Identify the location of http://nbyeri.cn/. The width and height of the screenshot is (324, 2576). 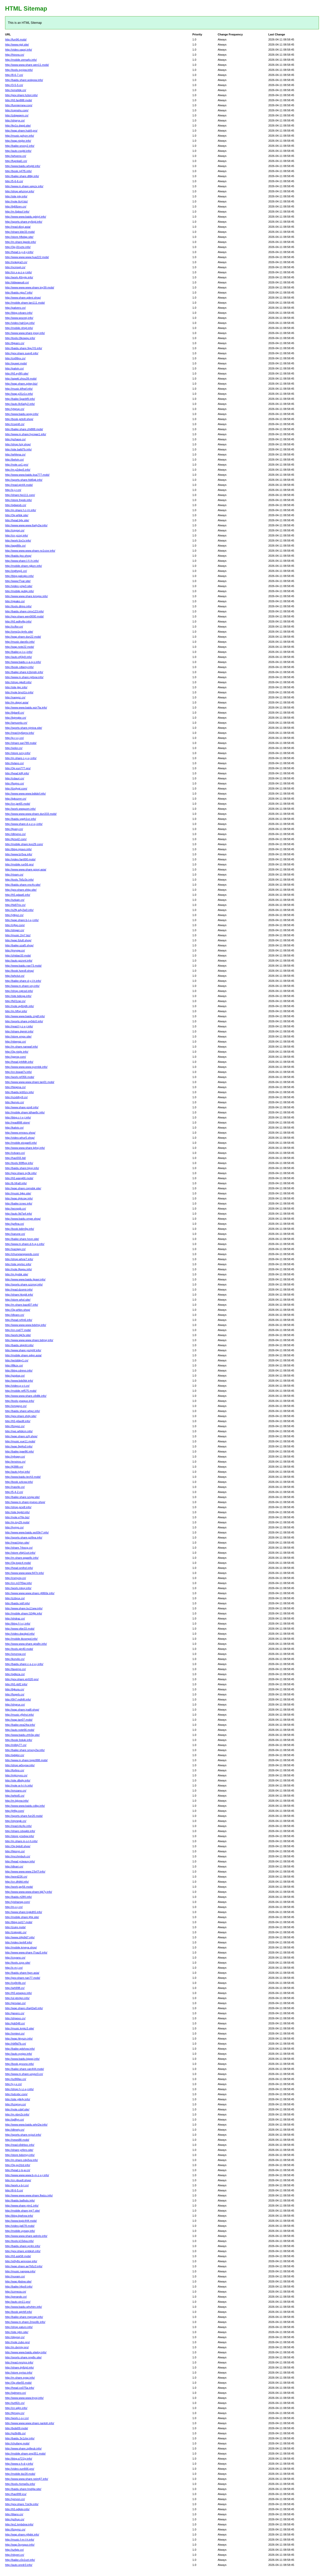
(14, 2554).